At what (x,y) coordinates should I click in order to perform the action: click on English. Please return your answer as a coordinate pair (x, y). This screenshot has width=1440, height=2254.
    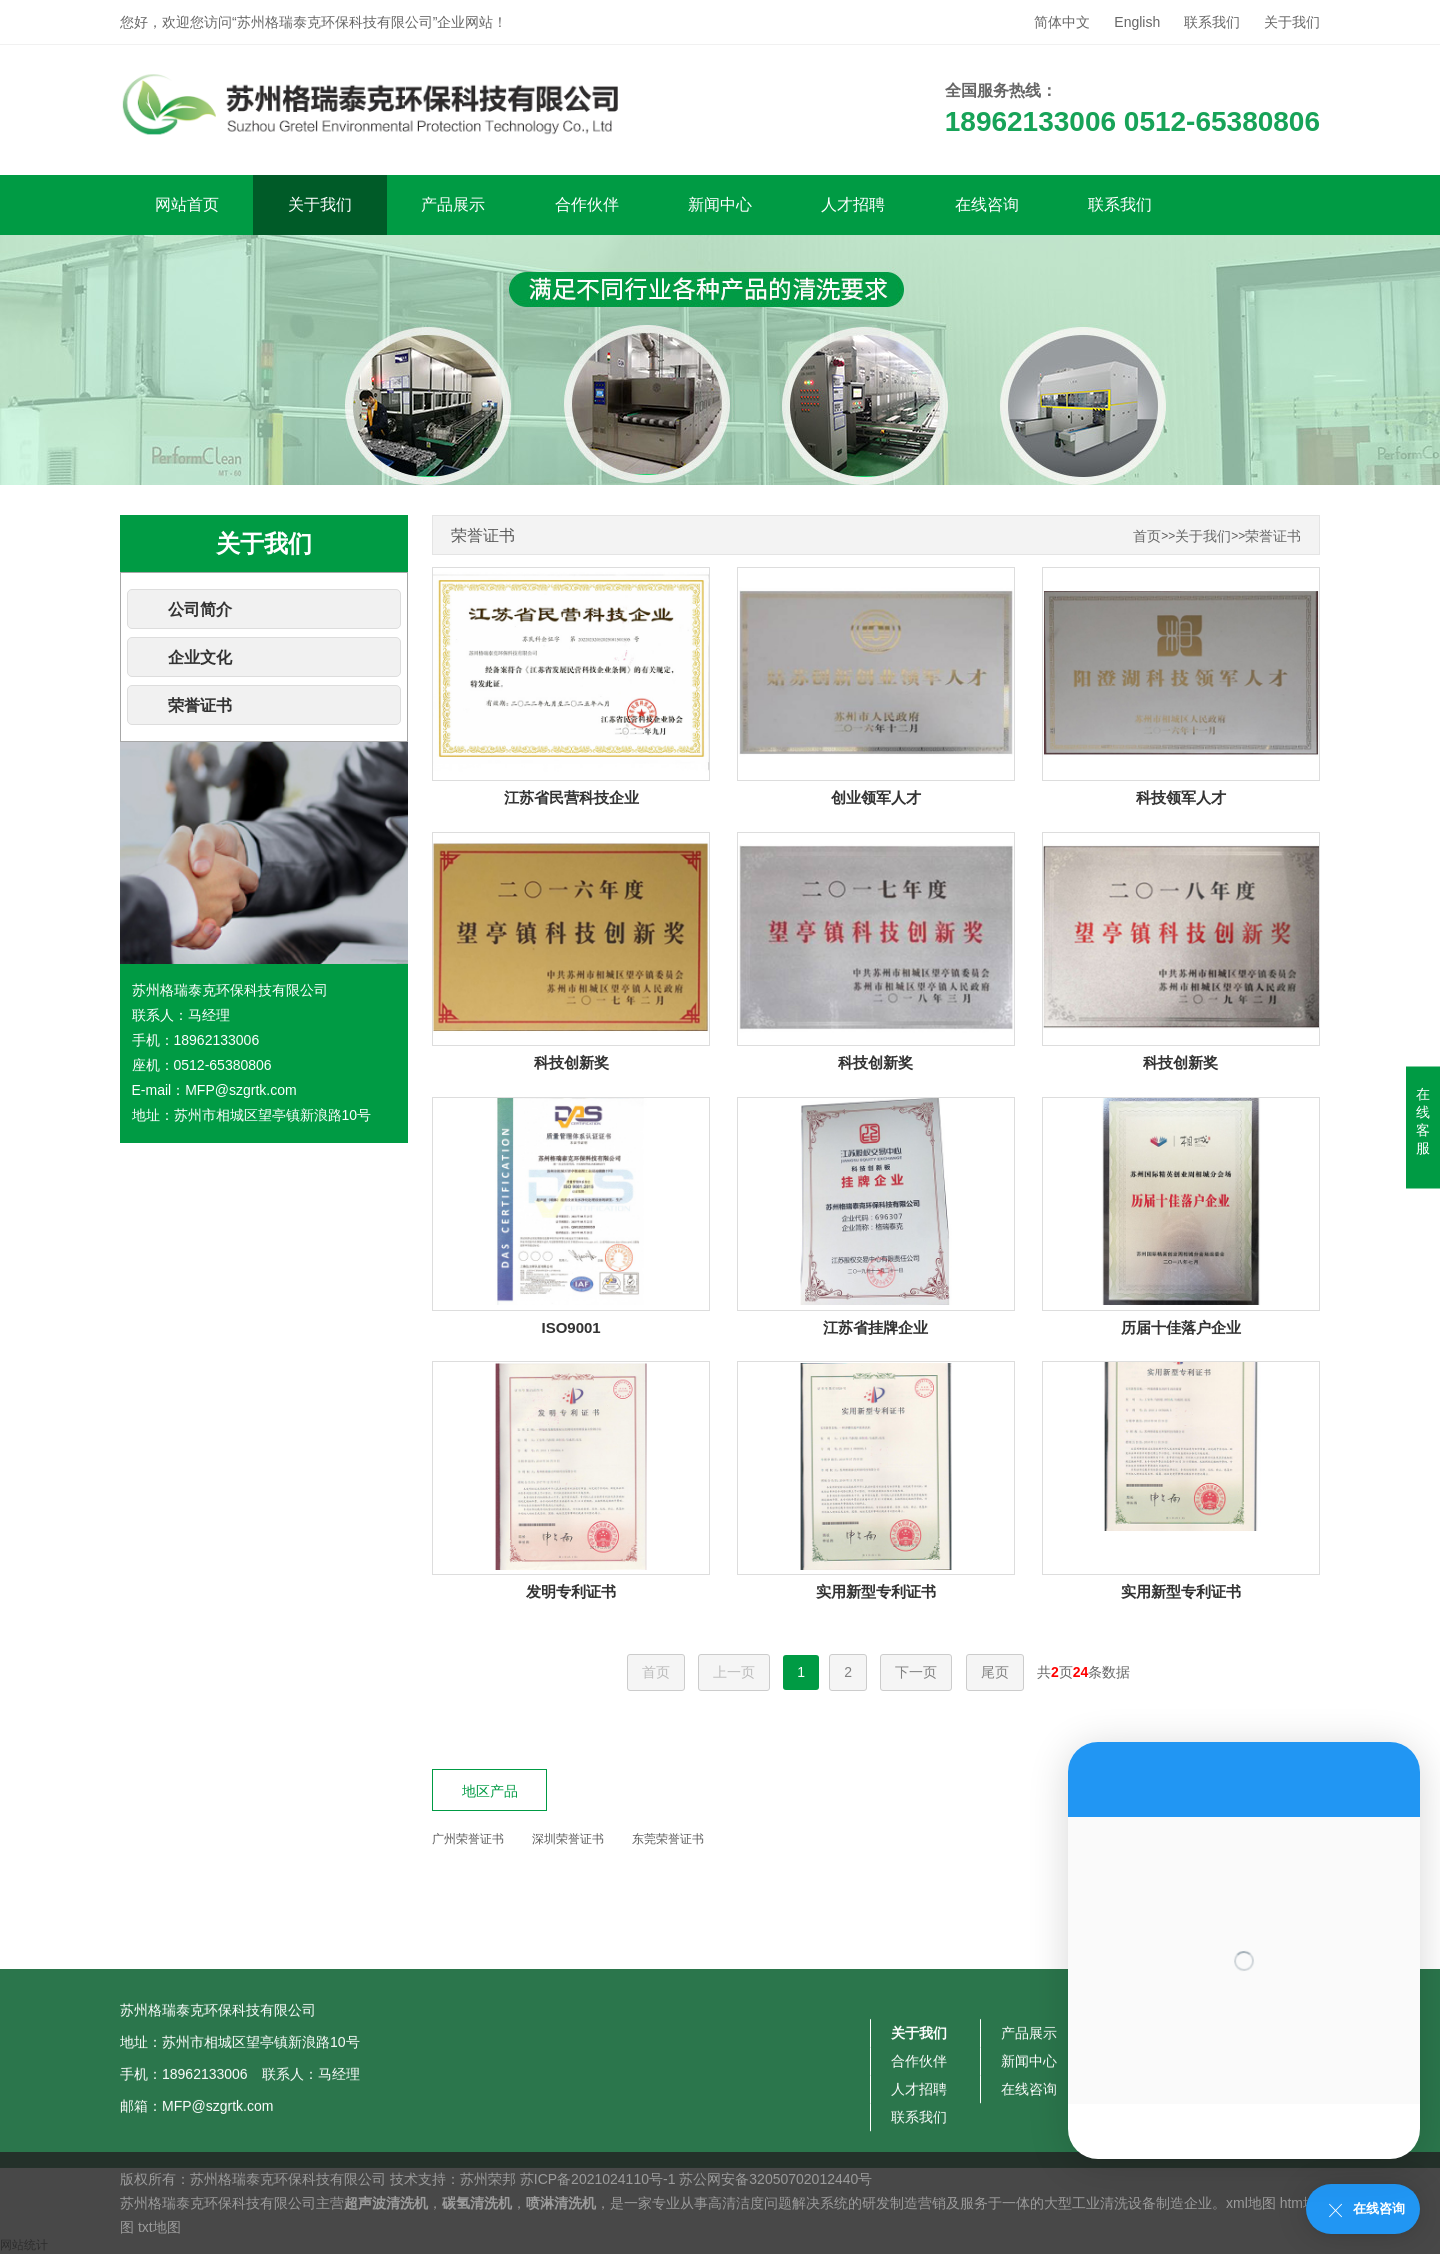
    Looking at the image, I should click on (1137, 22).